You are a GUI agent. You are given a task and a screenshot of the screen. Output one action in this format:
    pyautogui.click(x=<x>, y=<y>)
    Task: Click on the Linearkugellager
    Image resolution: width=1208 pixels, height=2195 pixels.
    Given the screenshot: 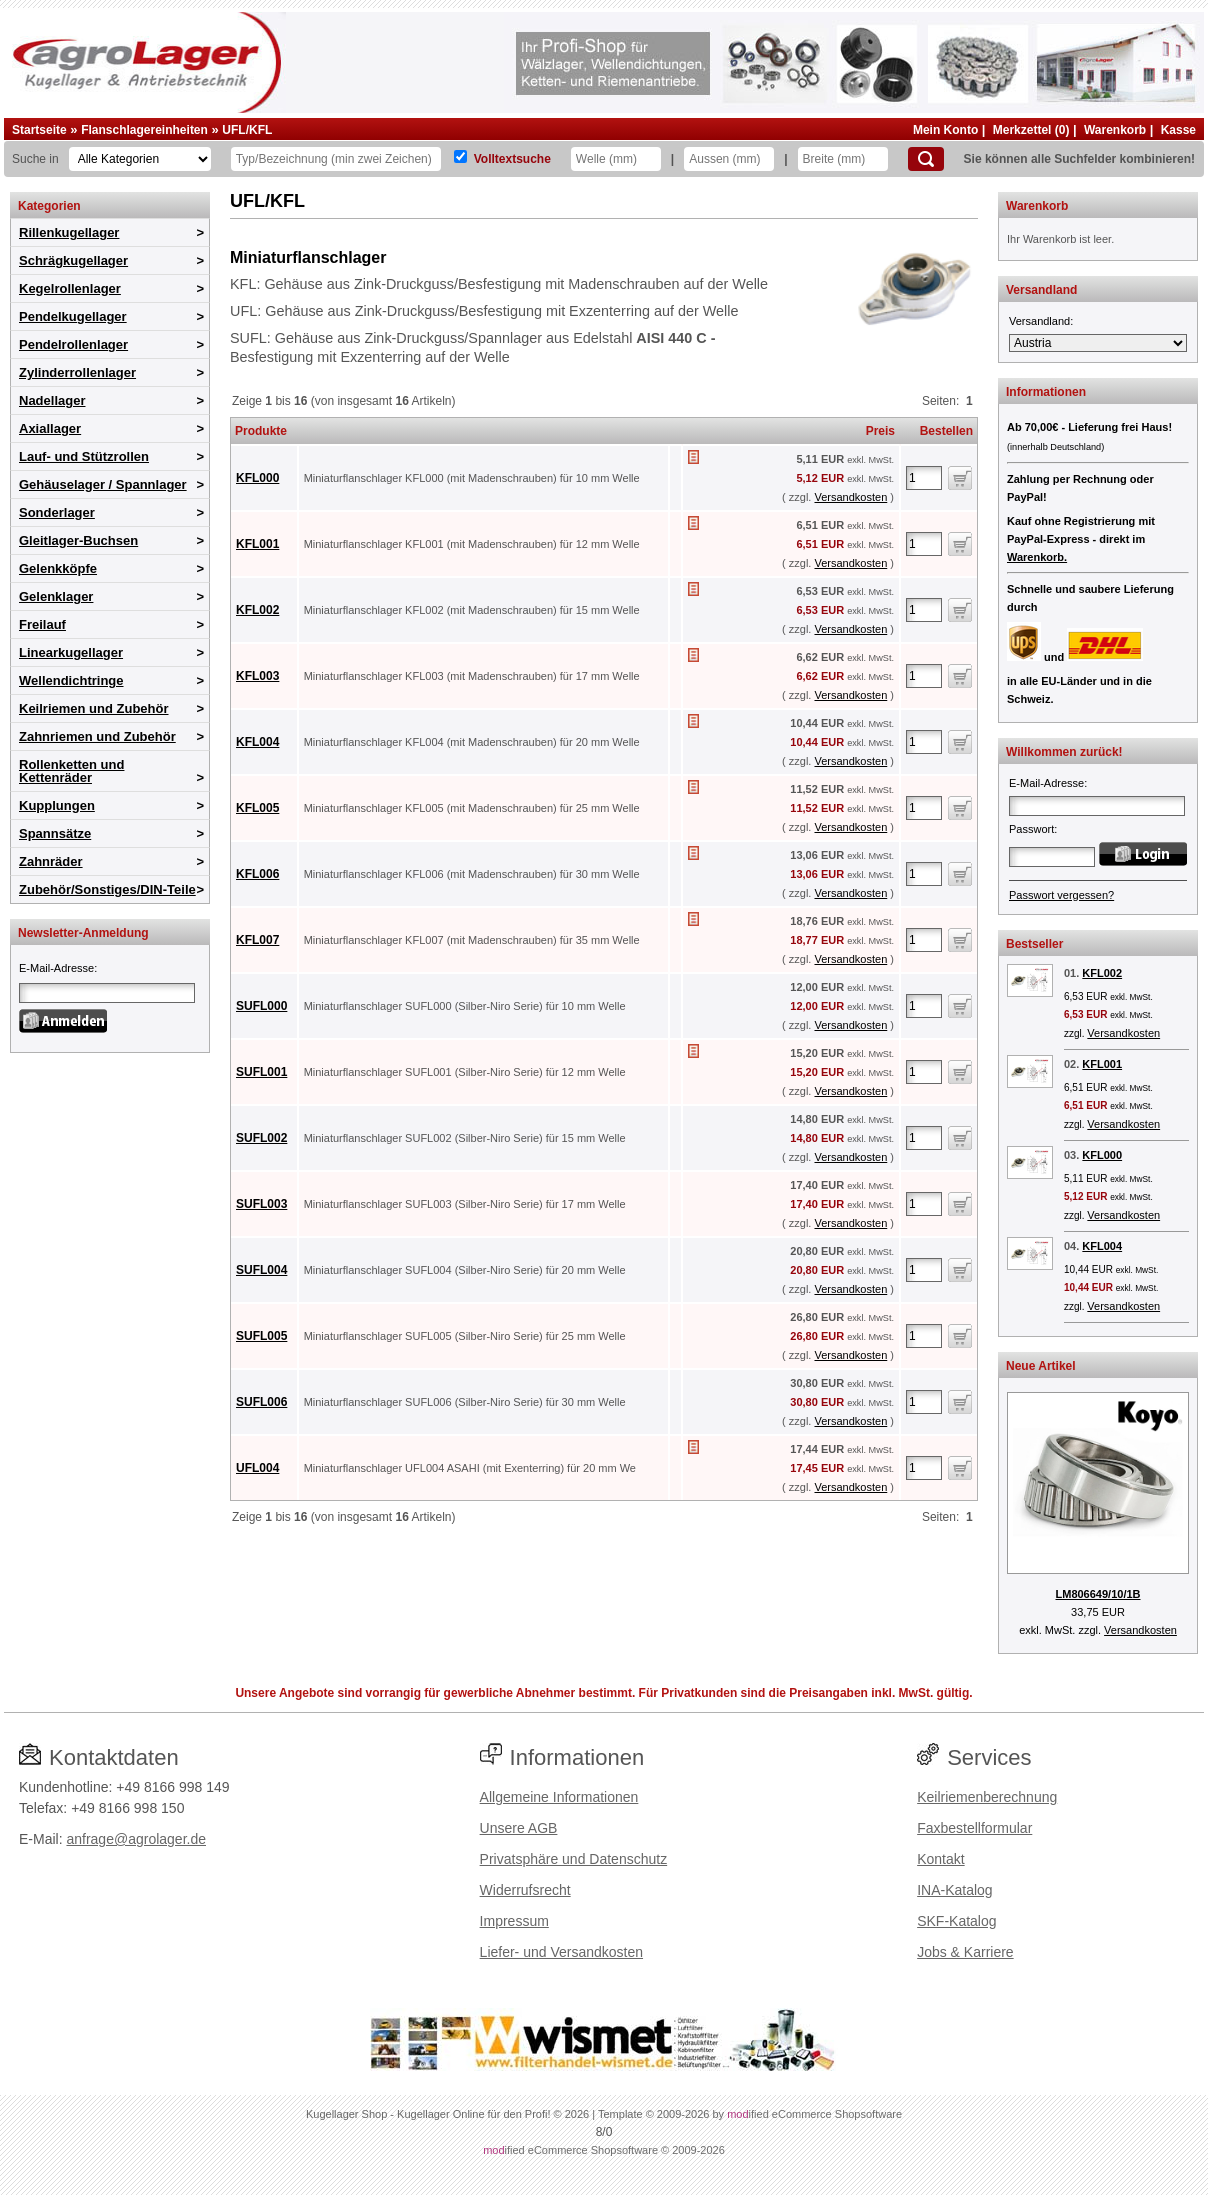 What is the action you would take?
    pyautogui.click(x=71, y=652)
    